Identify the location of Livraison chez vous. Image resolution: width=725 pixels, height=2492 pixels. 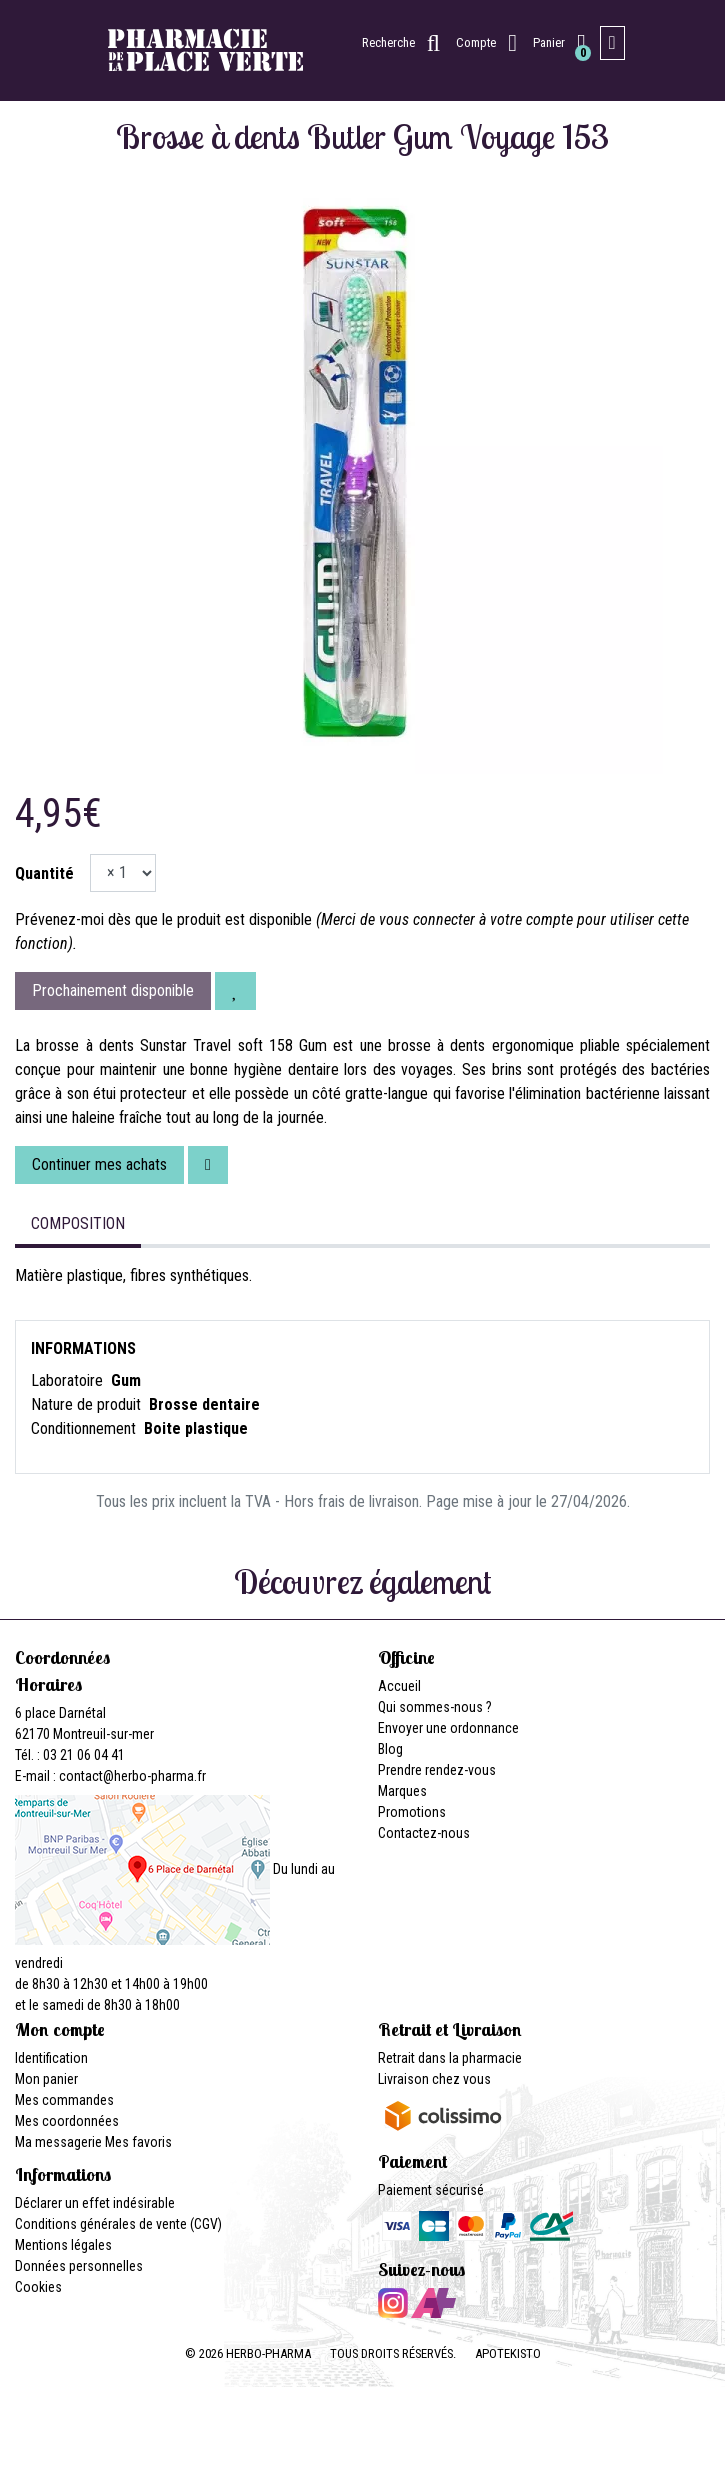
(434, 2079).